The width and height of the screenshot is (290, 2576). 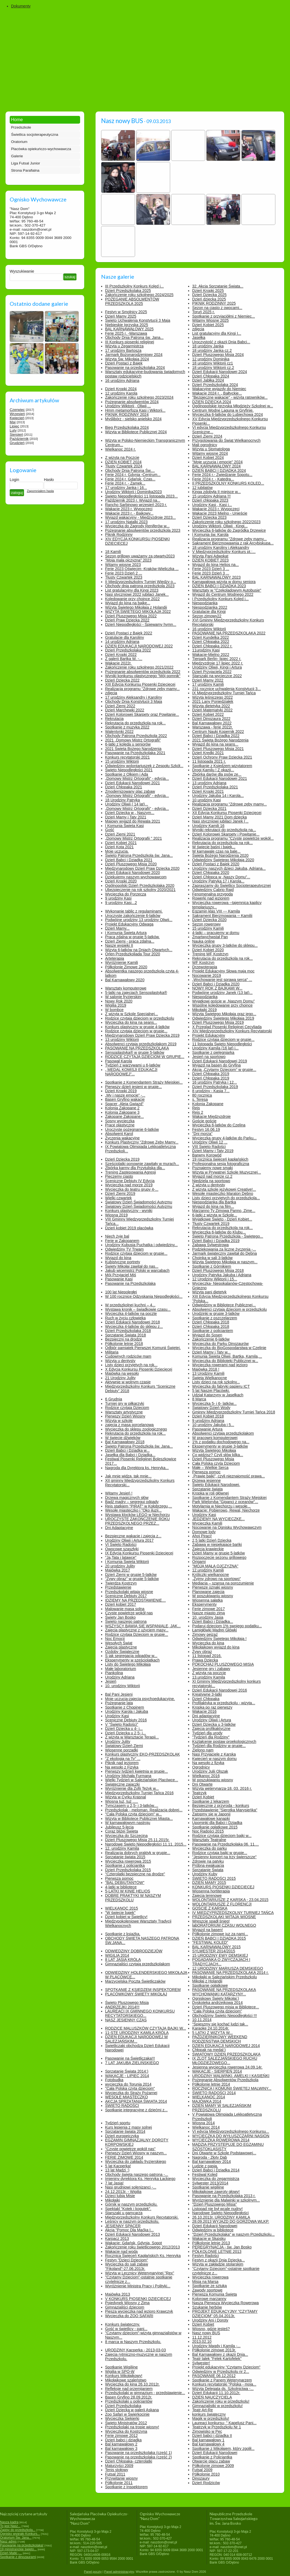 What do you see at coordinates (121, 1647) in the screenshot?
I see `Zajęcia plastyczne` at bounding box center [121, 1647].